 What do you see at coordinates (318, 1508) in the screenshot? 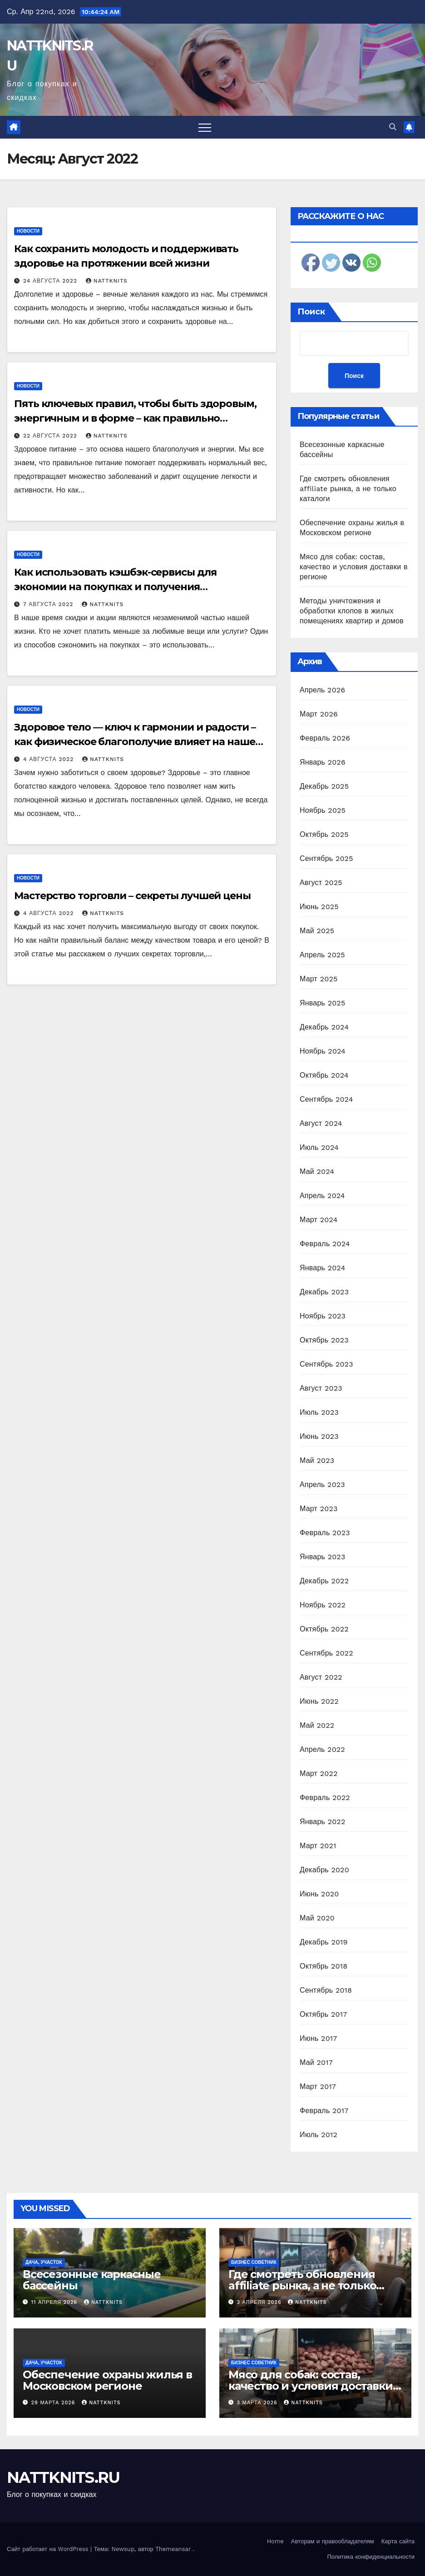
I see `Март 2023` at bounding box center [318, 1508].